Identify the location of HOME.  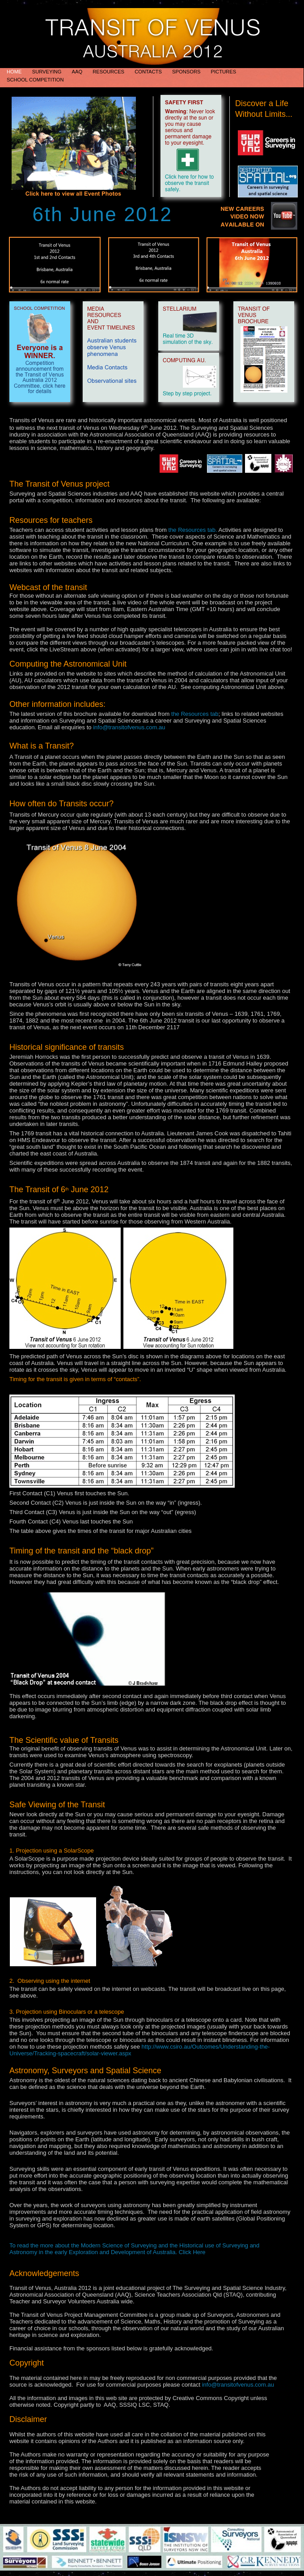
(15, 71).